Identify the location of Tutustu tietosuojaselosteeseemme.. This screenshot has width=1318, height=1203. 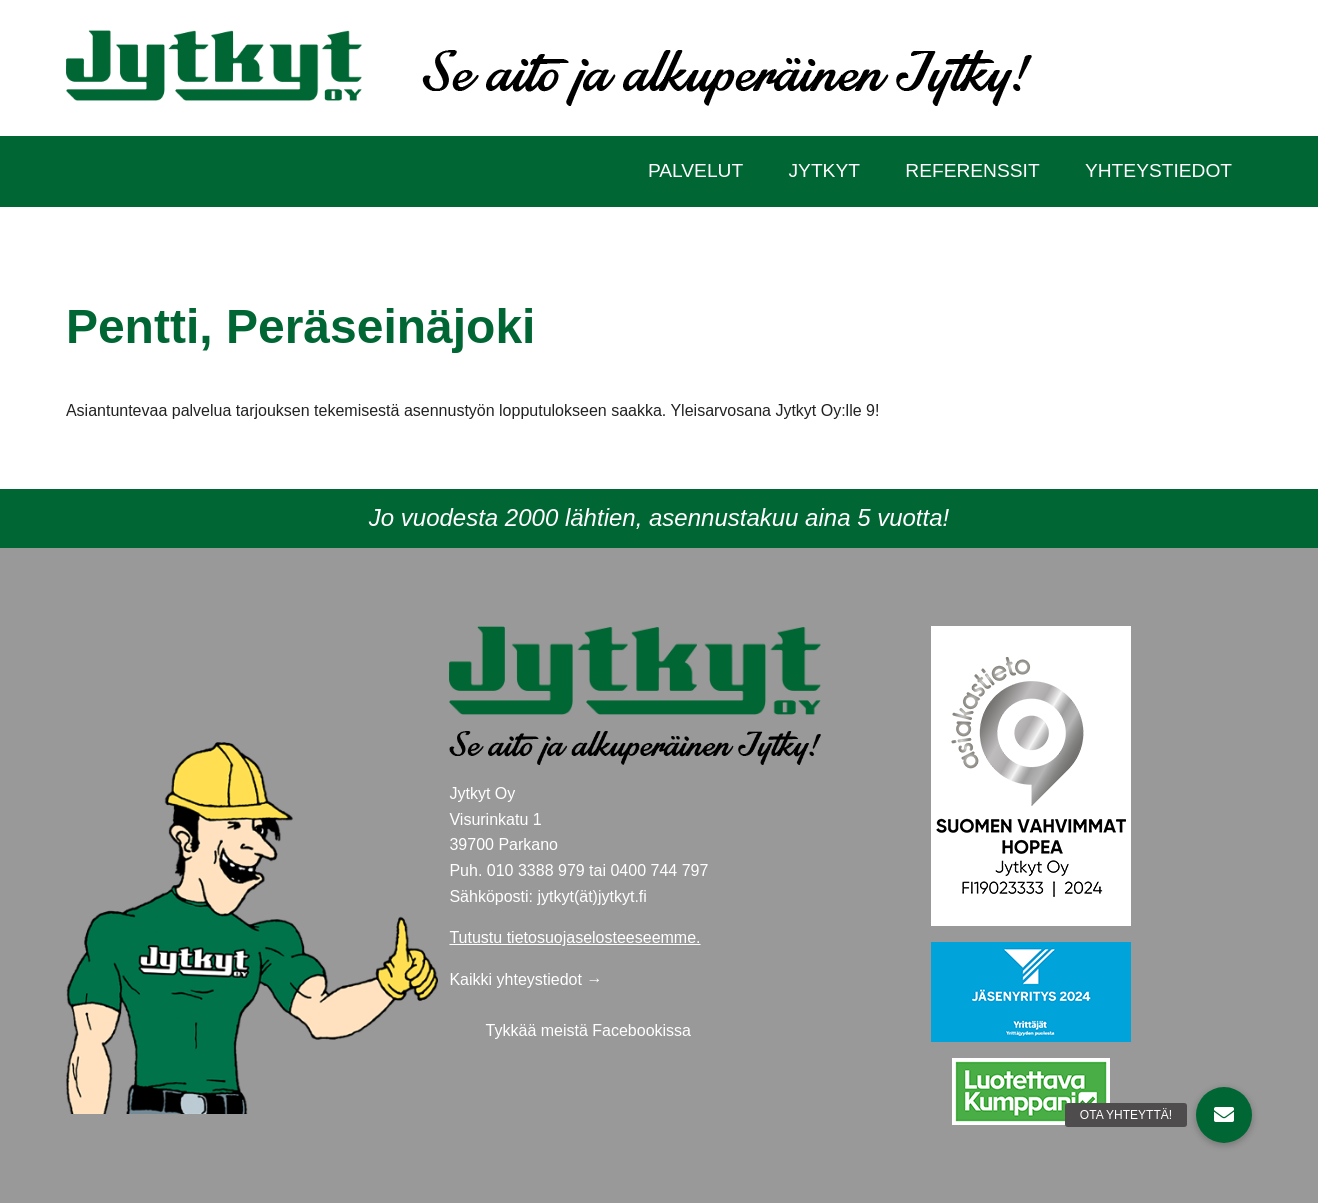
(574, 937).